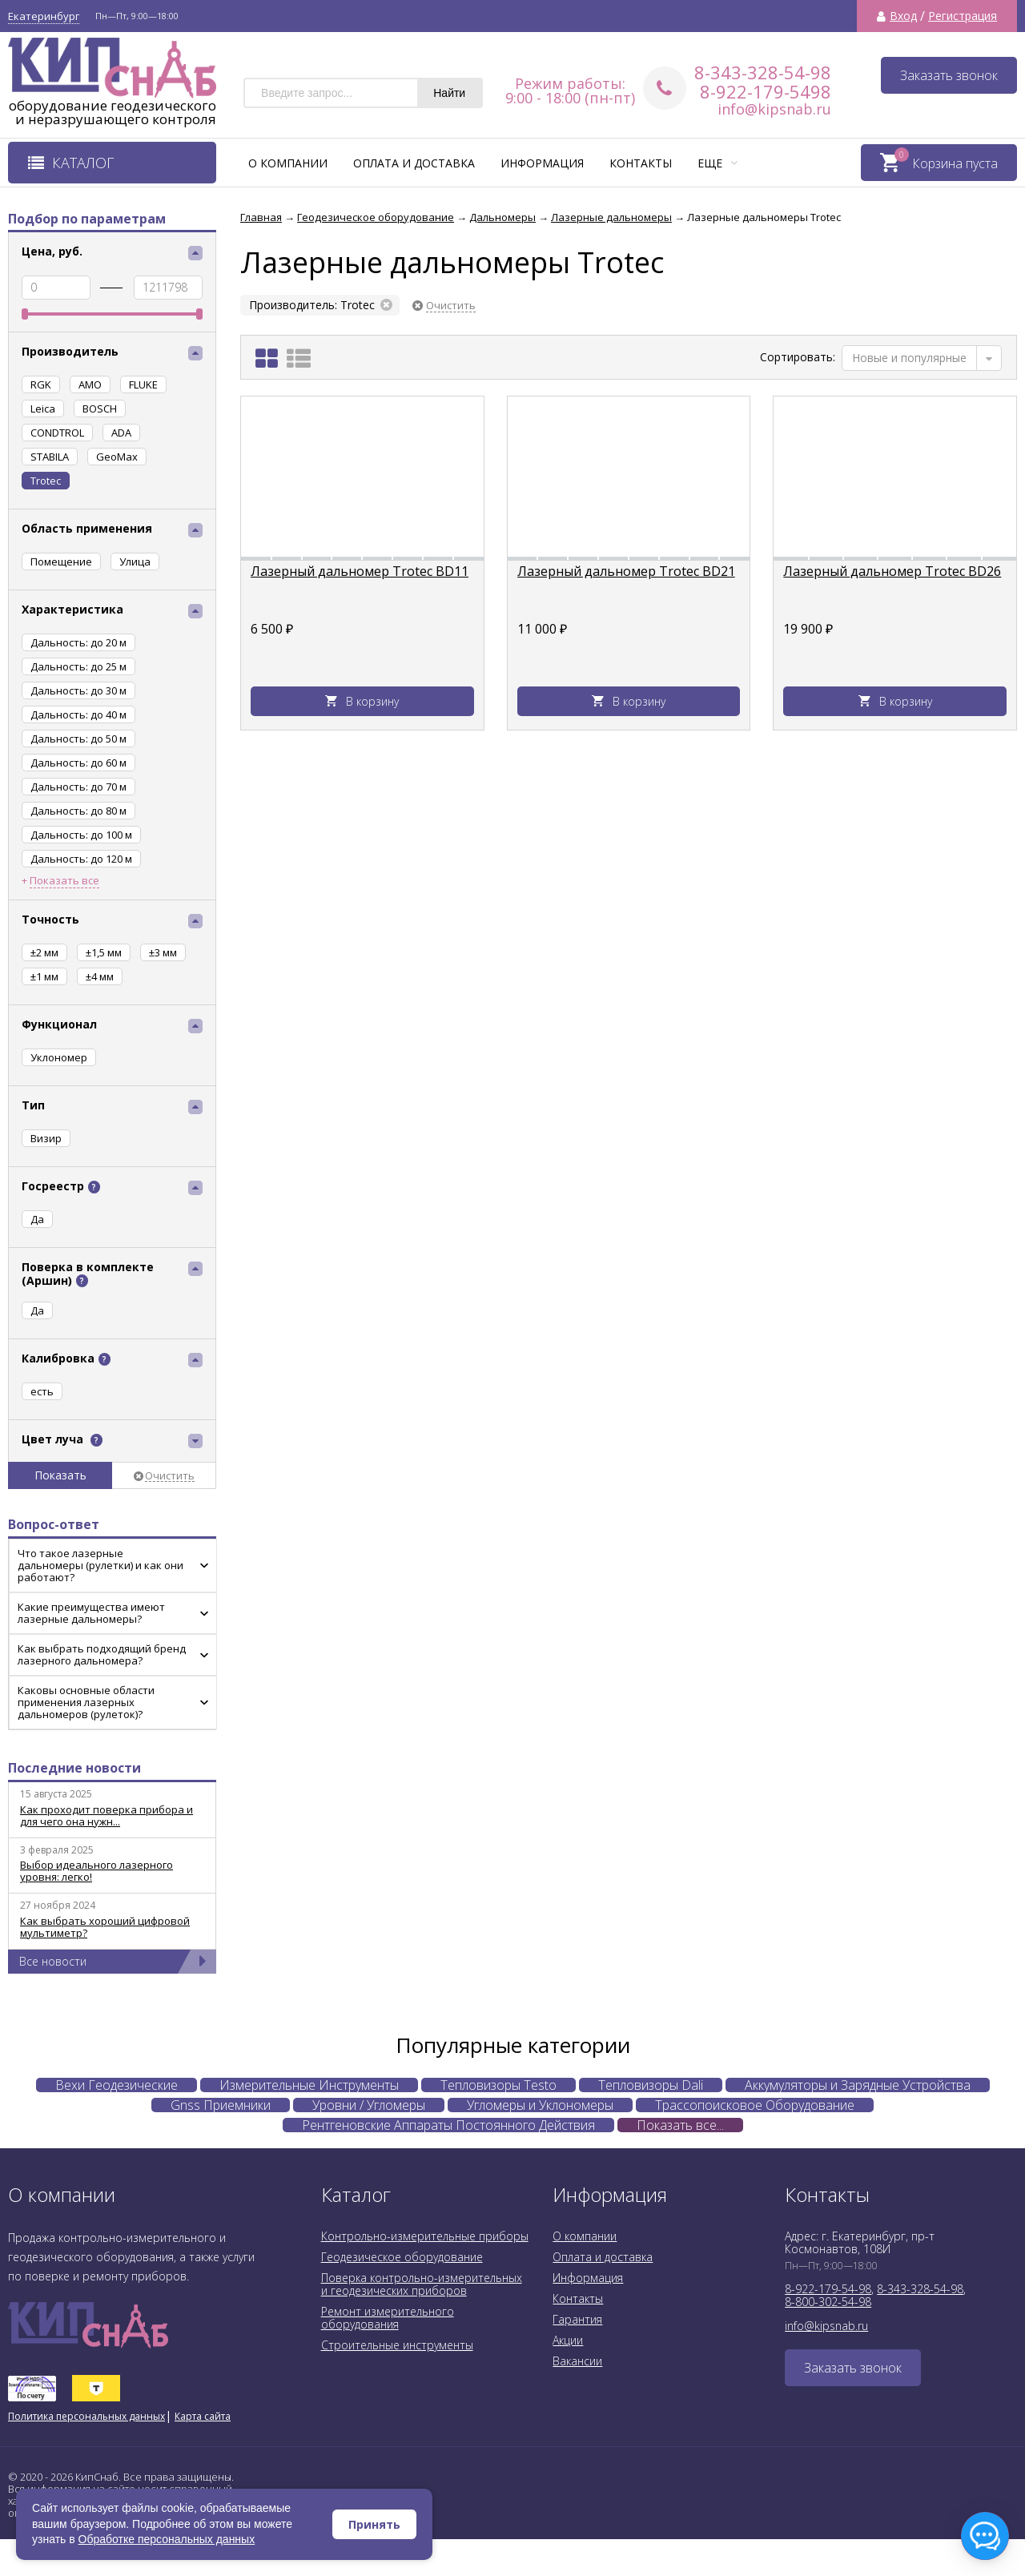 The image size is (1025, 2576). I want to click on Геодезическое оборудование, so click(402, 2256).